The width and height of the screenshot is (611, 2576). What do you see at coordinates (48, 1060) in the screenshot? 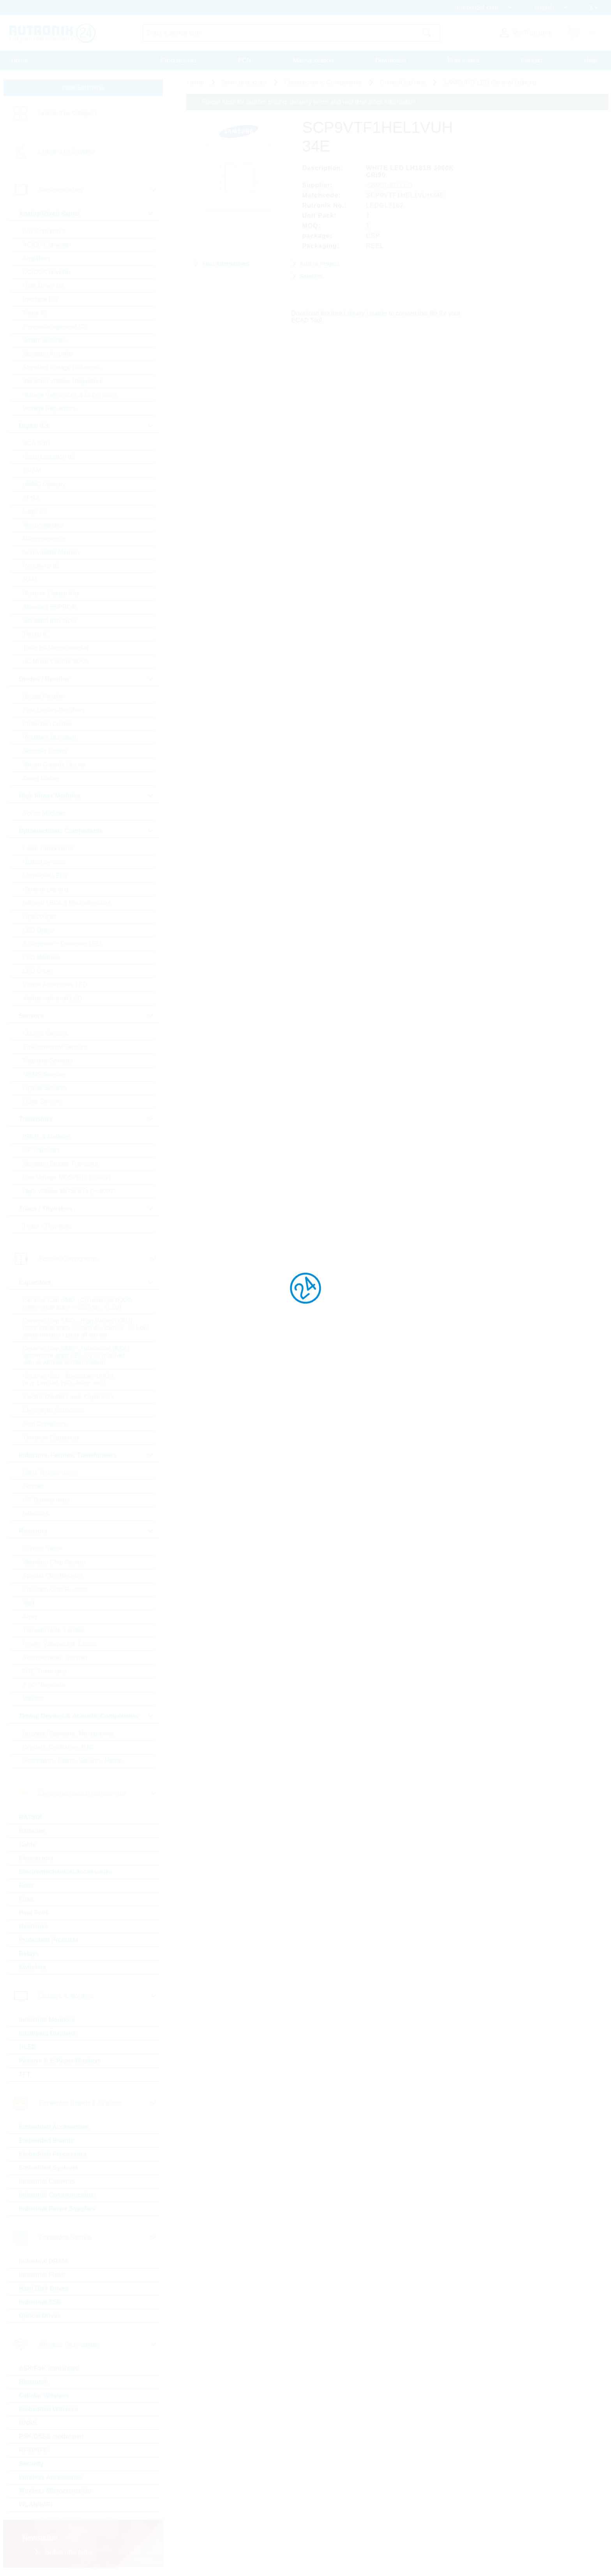
I see `Magnetic Sensors` at bounding box center [48, 1060].